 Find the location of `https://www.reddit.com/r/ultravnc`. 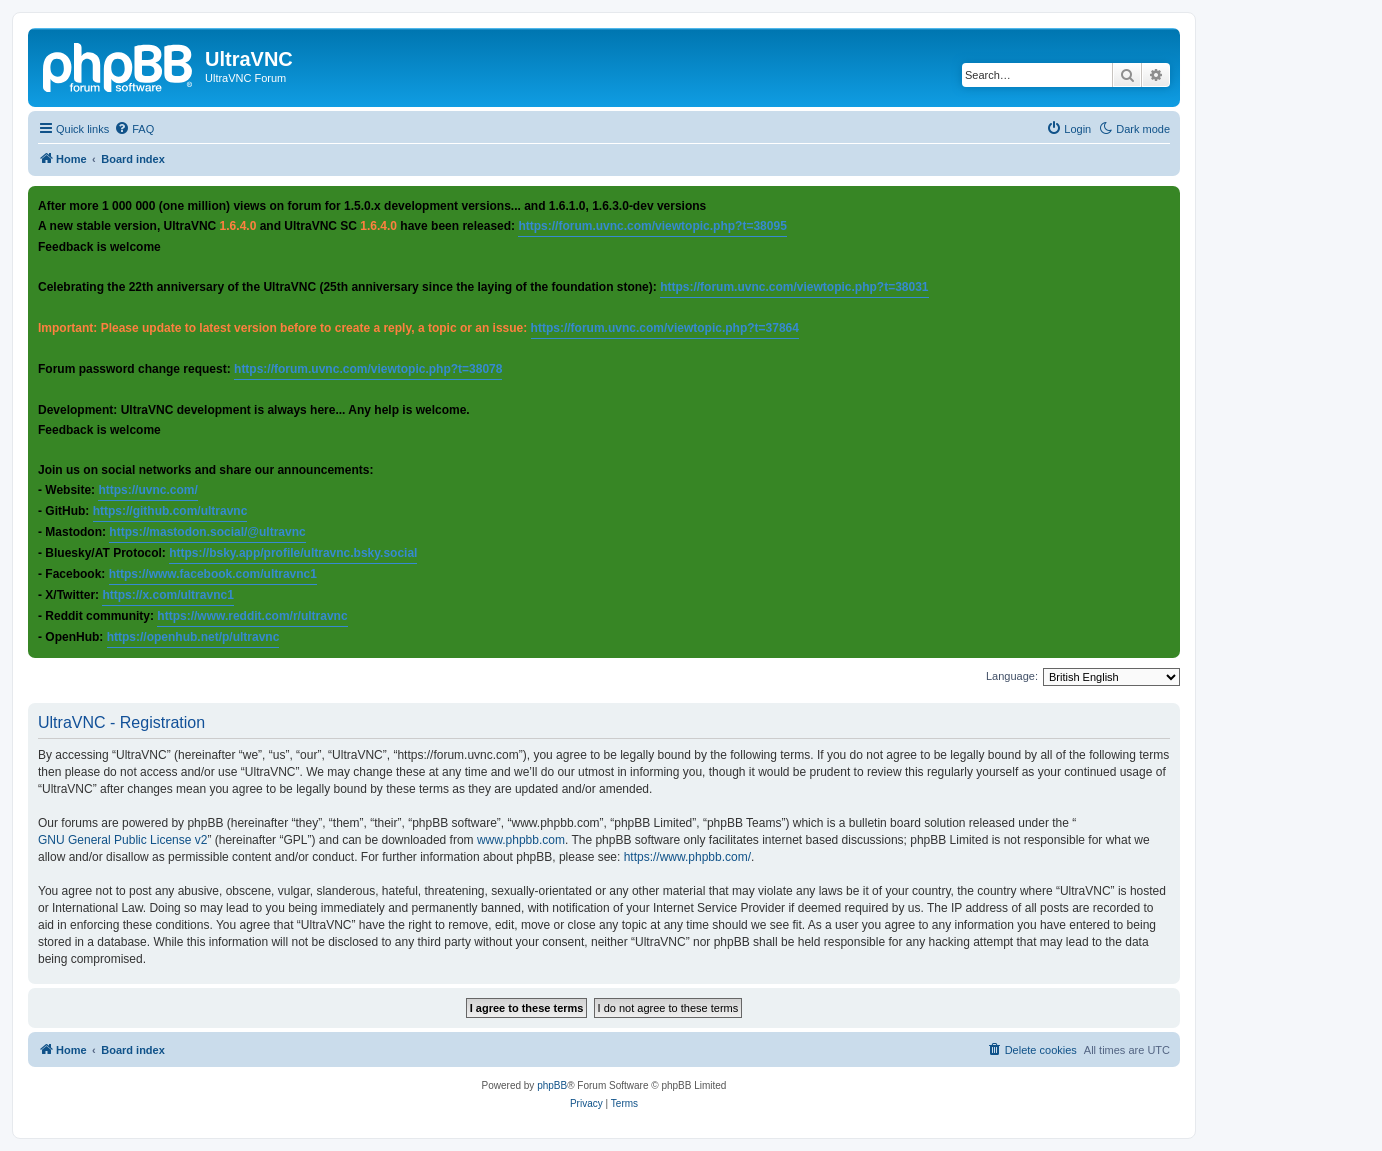

https://www.reddit.com/r/ultravnc is located at coordinates (252, 616).